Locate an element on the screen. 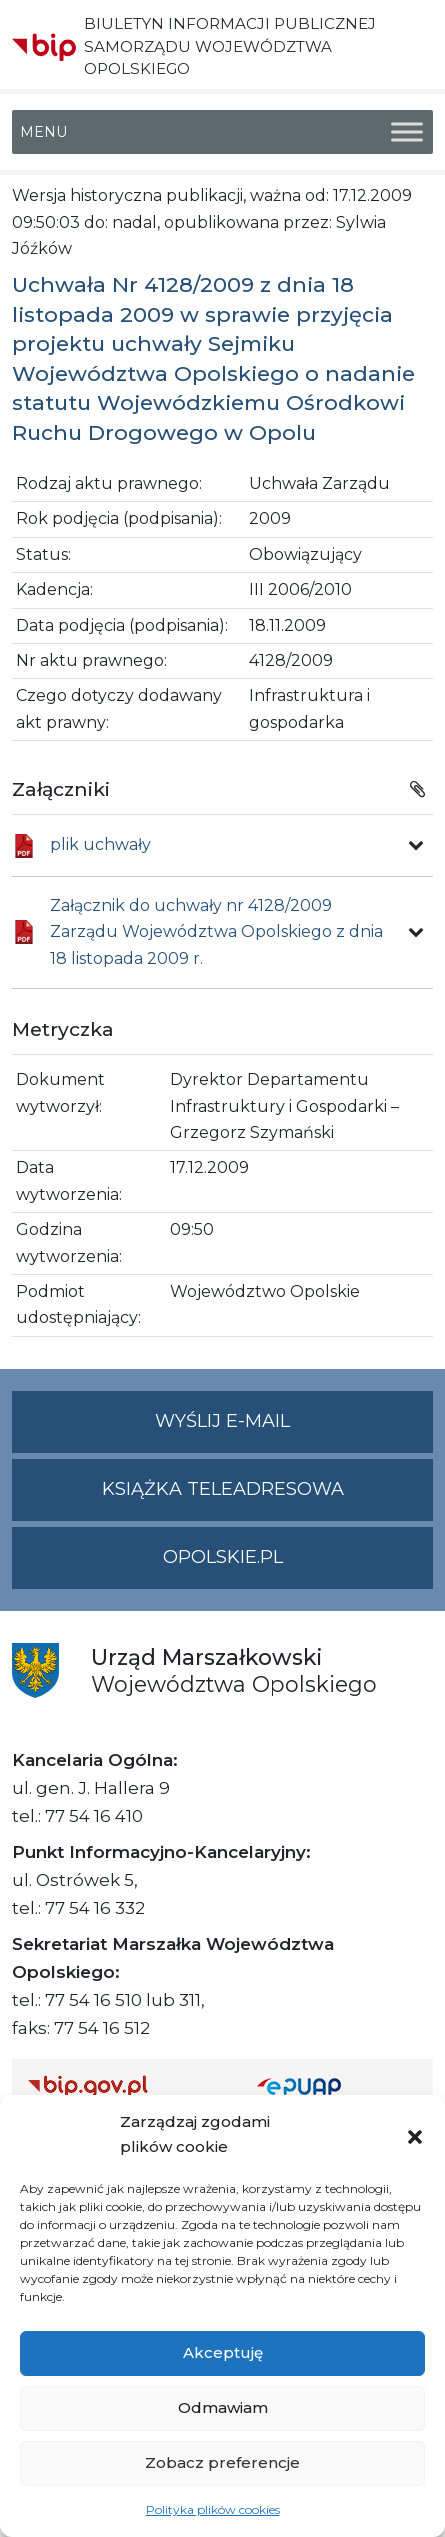  Polityka plików cookies is located at coordinates (213, 2509).